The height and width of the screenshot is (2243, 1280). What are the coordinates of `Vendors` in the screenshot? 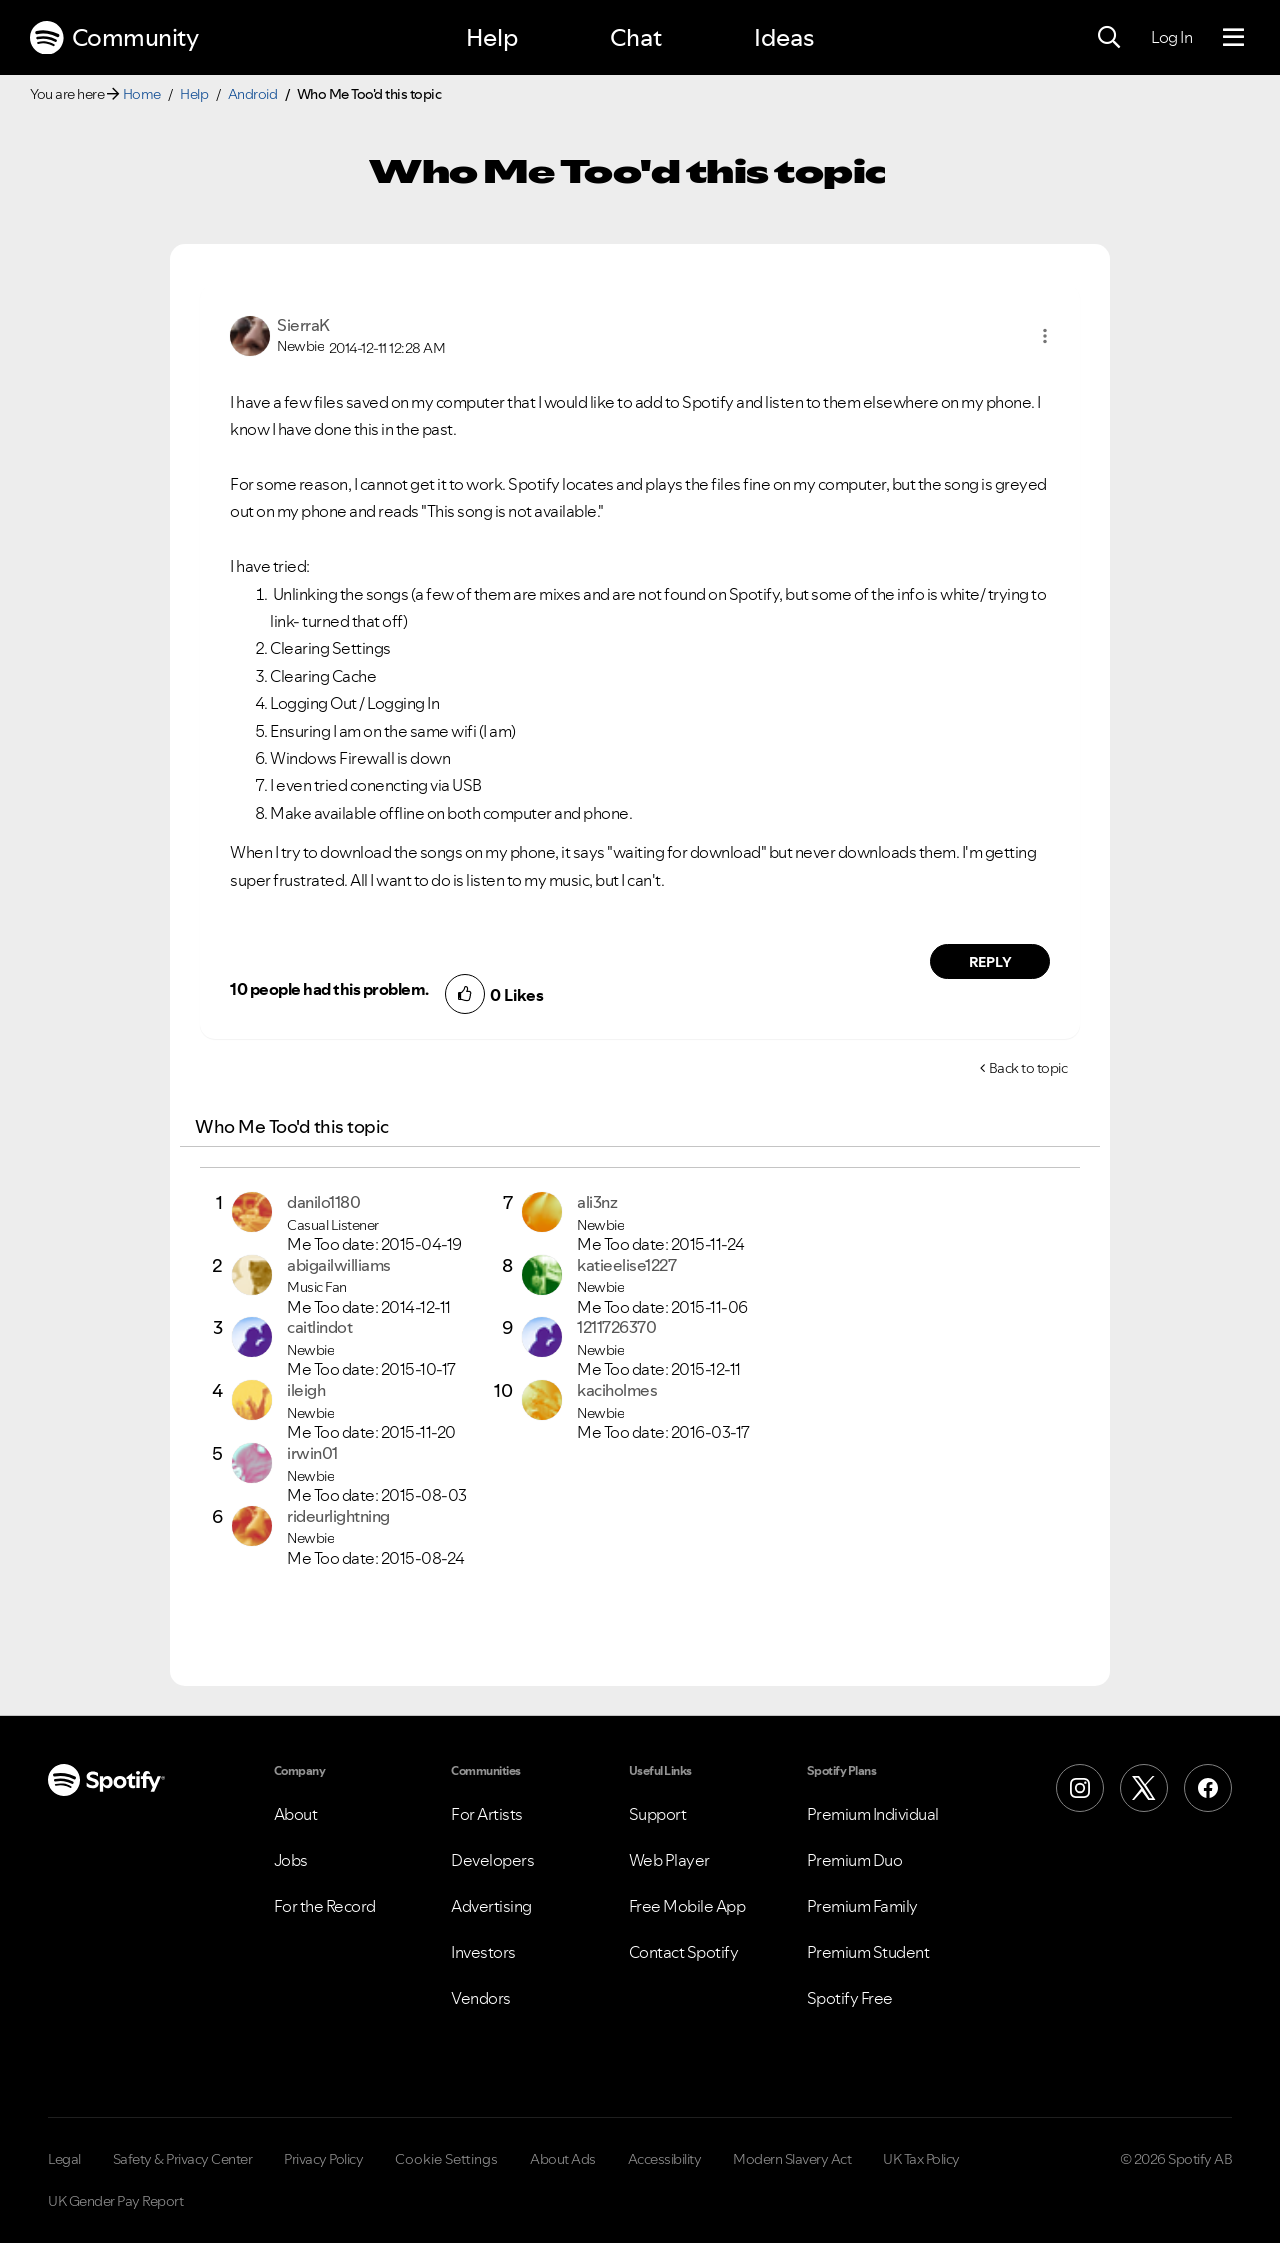 It's located at (481, 1998).